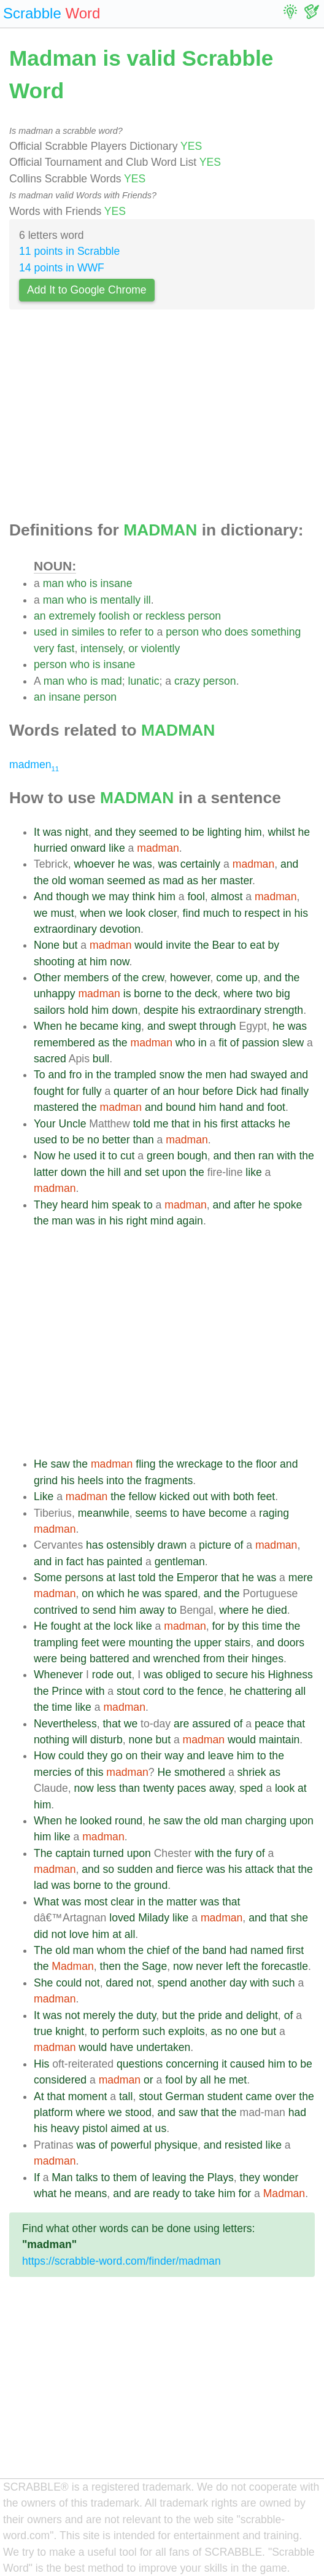 The image size is (324, 2576). Describe the element at coordinates (286, 1156) in the screenshot. I see `with` at that location.